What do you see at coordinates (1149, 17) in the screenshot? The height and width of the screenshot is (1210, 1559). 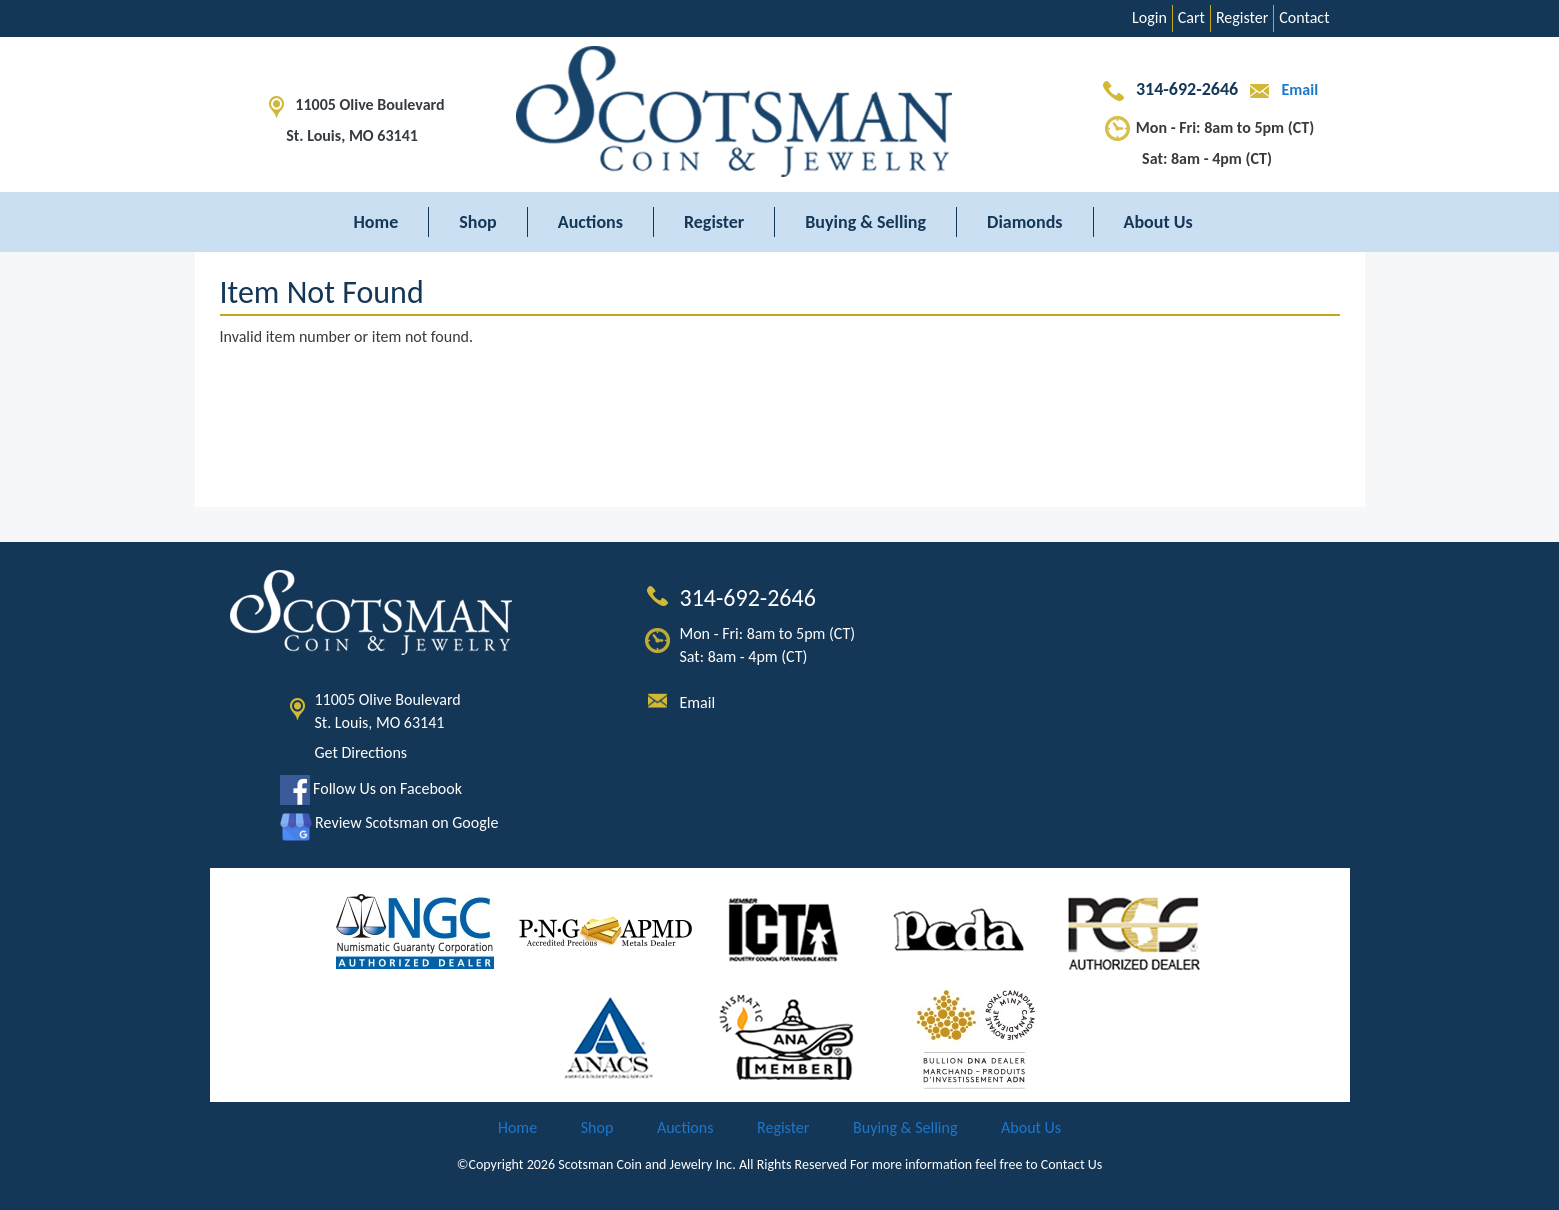 I see `Login` at bounding box center [1149, 17].